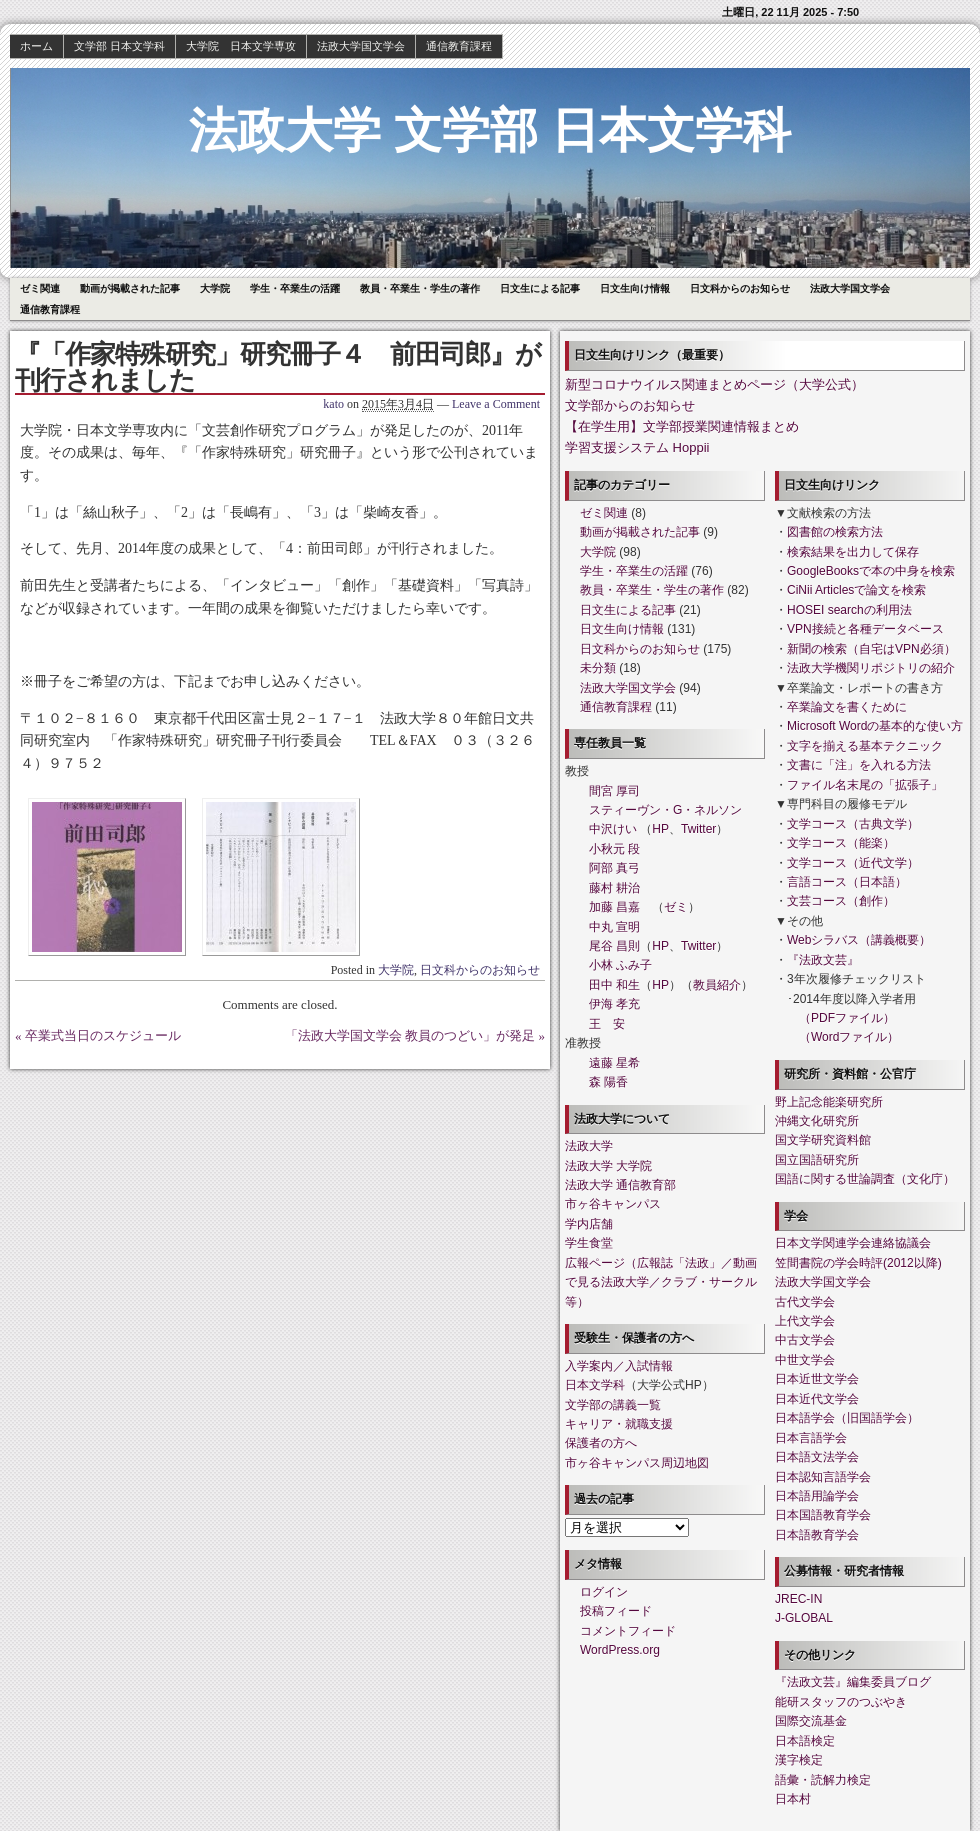  Describe the element at coordinates (614, 1063) in the screenshot. I see `遠藤 星希` at that location.